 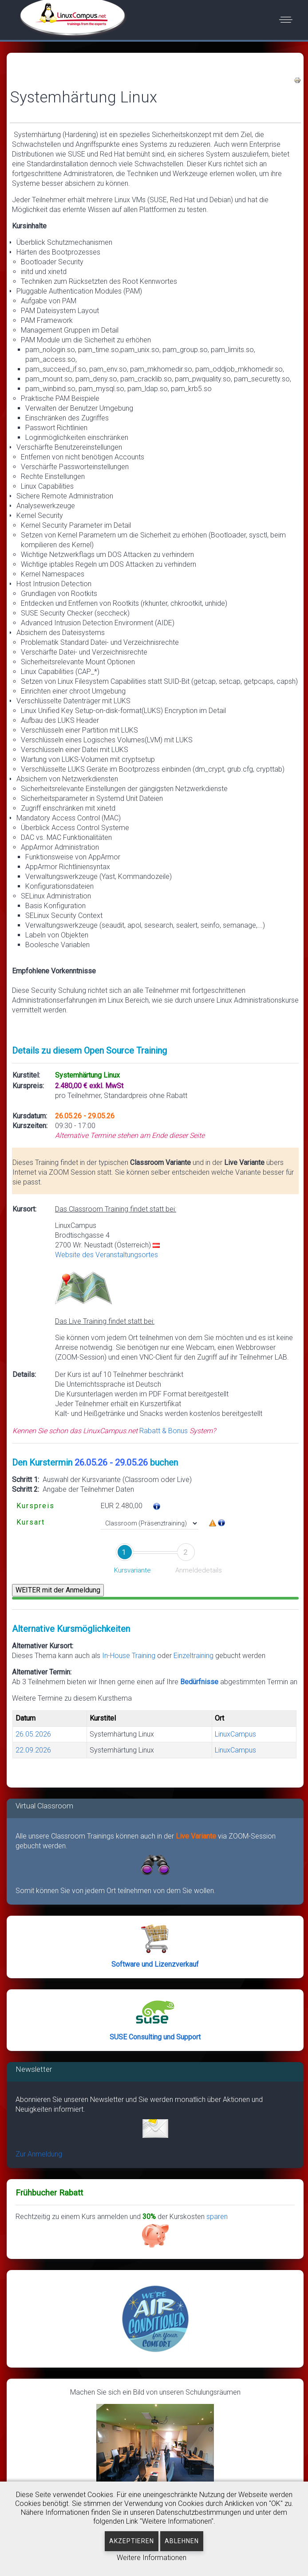 I want to click on Kursart, so click(x=30, y=1522).